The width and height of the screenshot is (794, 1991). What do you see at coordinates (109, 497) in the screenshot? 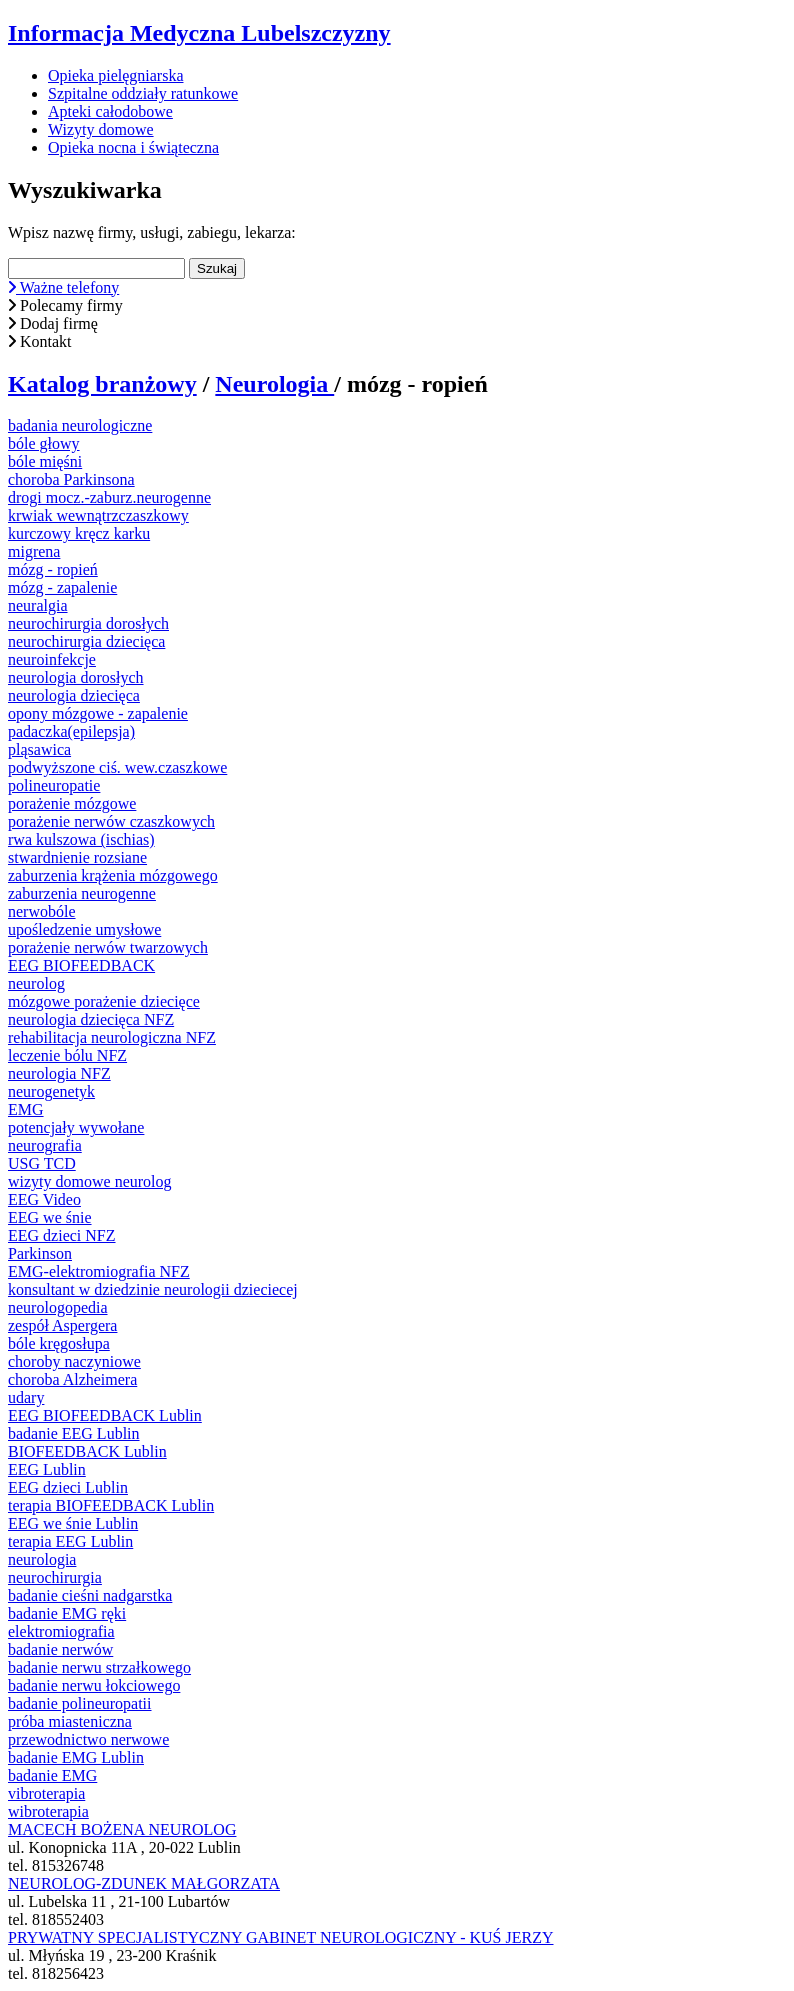
I see `drogi mocz.-zaburz.neurogenne` at bounding box center [109, 497].